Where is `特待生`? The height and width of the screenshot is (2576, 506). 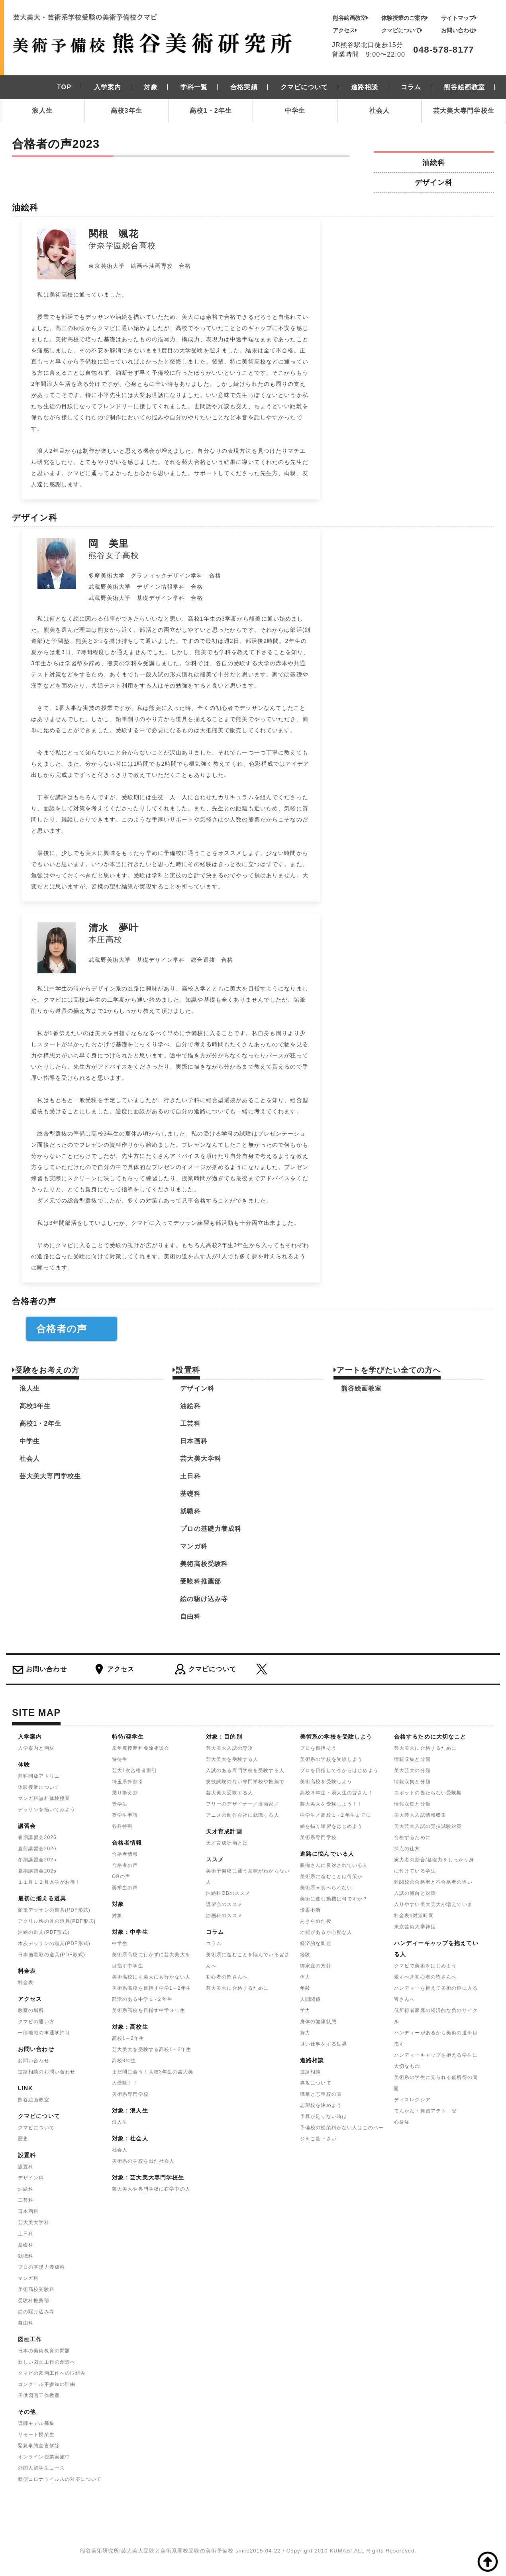 特待生 is located at coordinates (119, 1759).